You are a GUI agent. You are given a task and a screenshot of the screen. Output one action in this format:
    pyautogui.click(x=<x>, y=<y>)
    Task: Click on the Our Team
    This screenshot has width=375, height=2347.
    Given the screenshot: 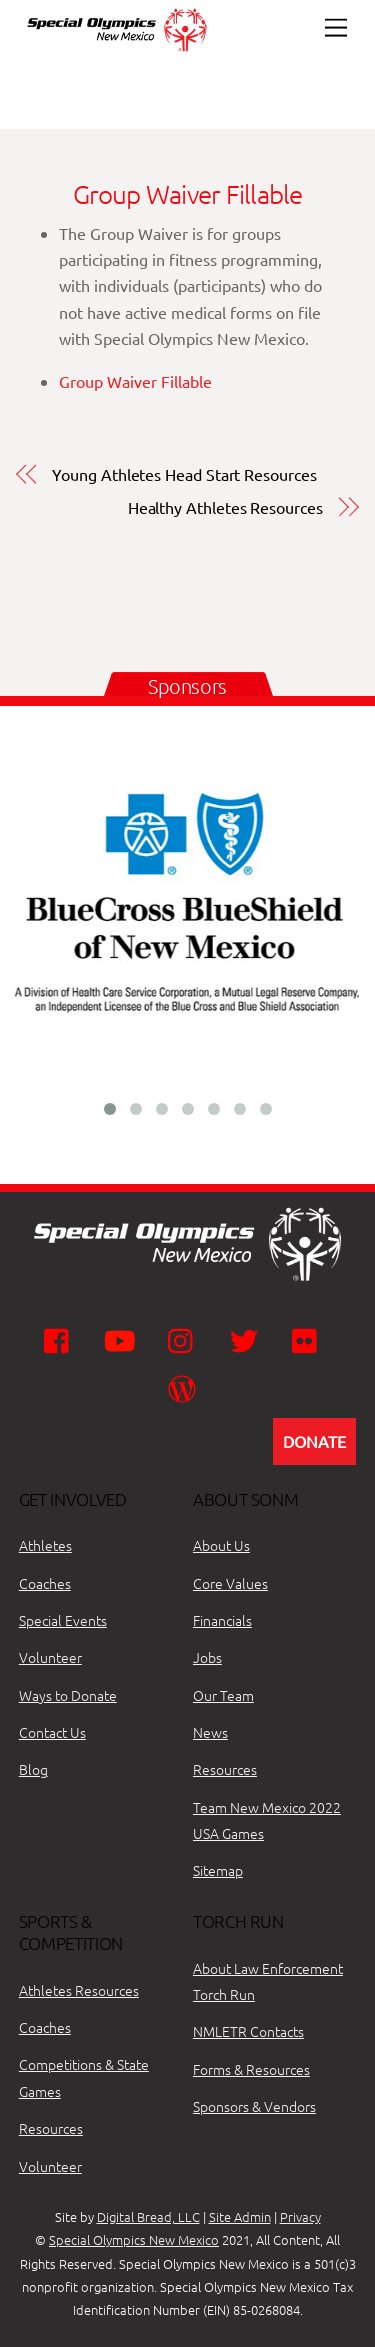 What is the action you would take?
    pyautogui.click(x=223, y=1695)
    